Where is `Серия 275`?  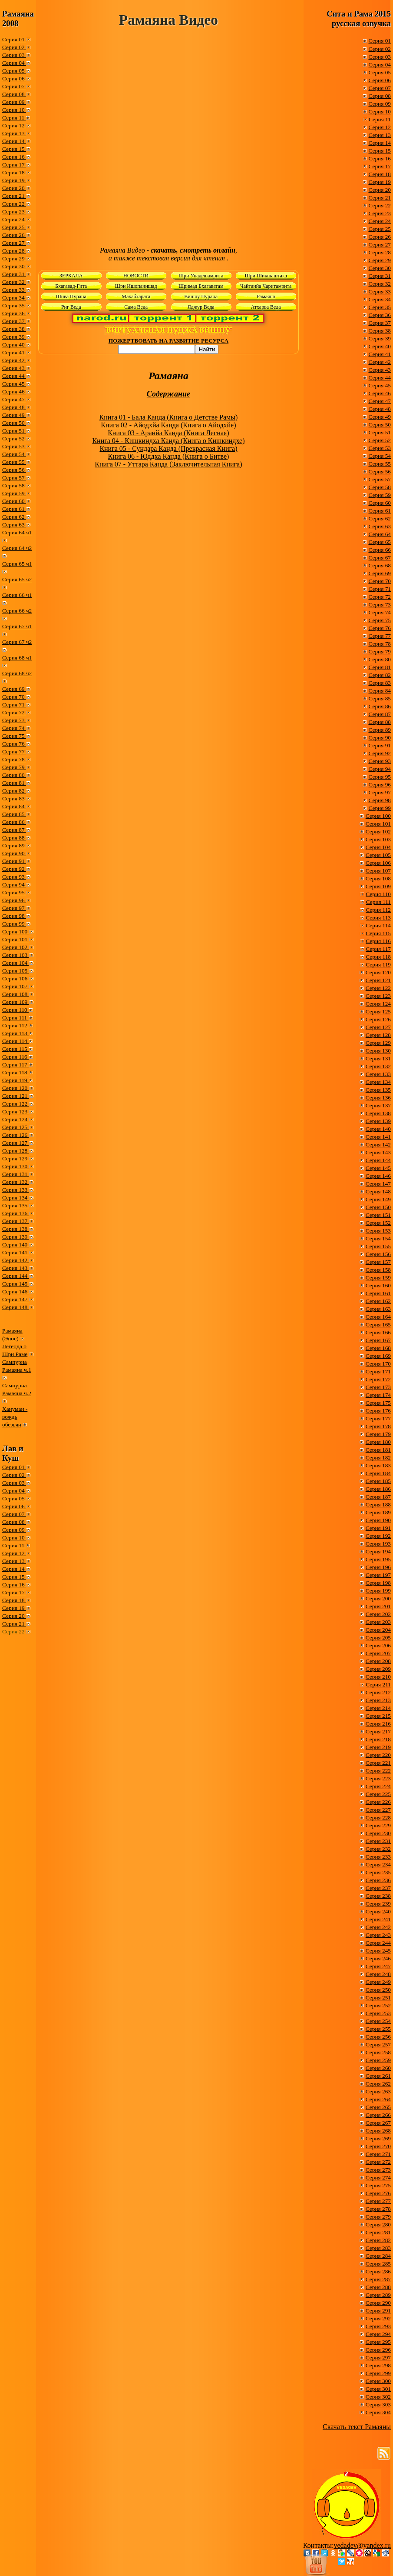 Серия 275 is located at coordinates (378, 2185).